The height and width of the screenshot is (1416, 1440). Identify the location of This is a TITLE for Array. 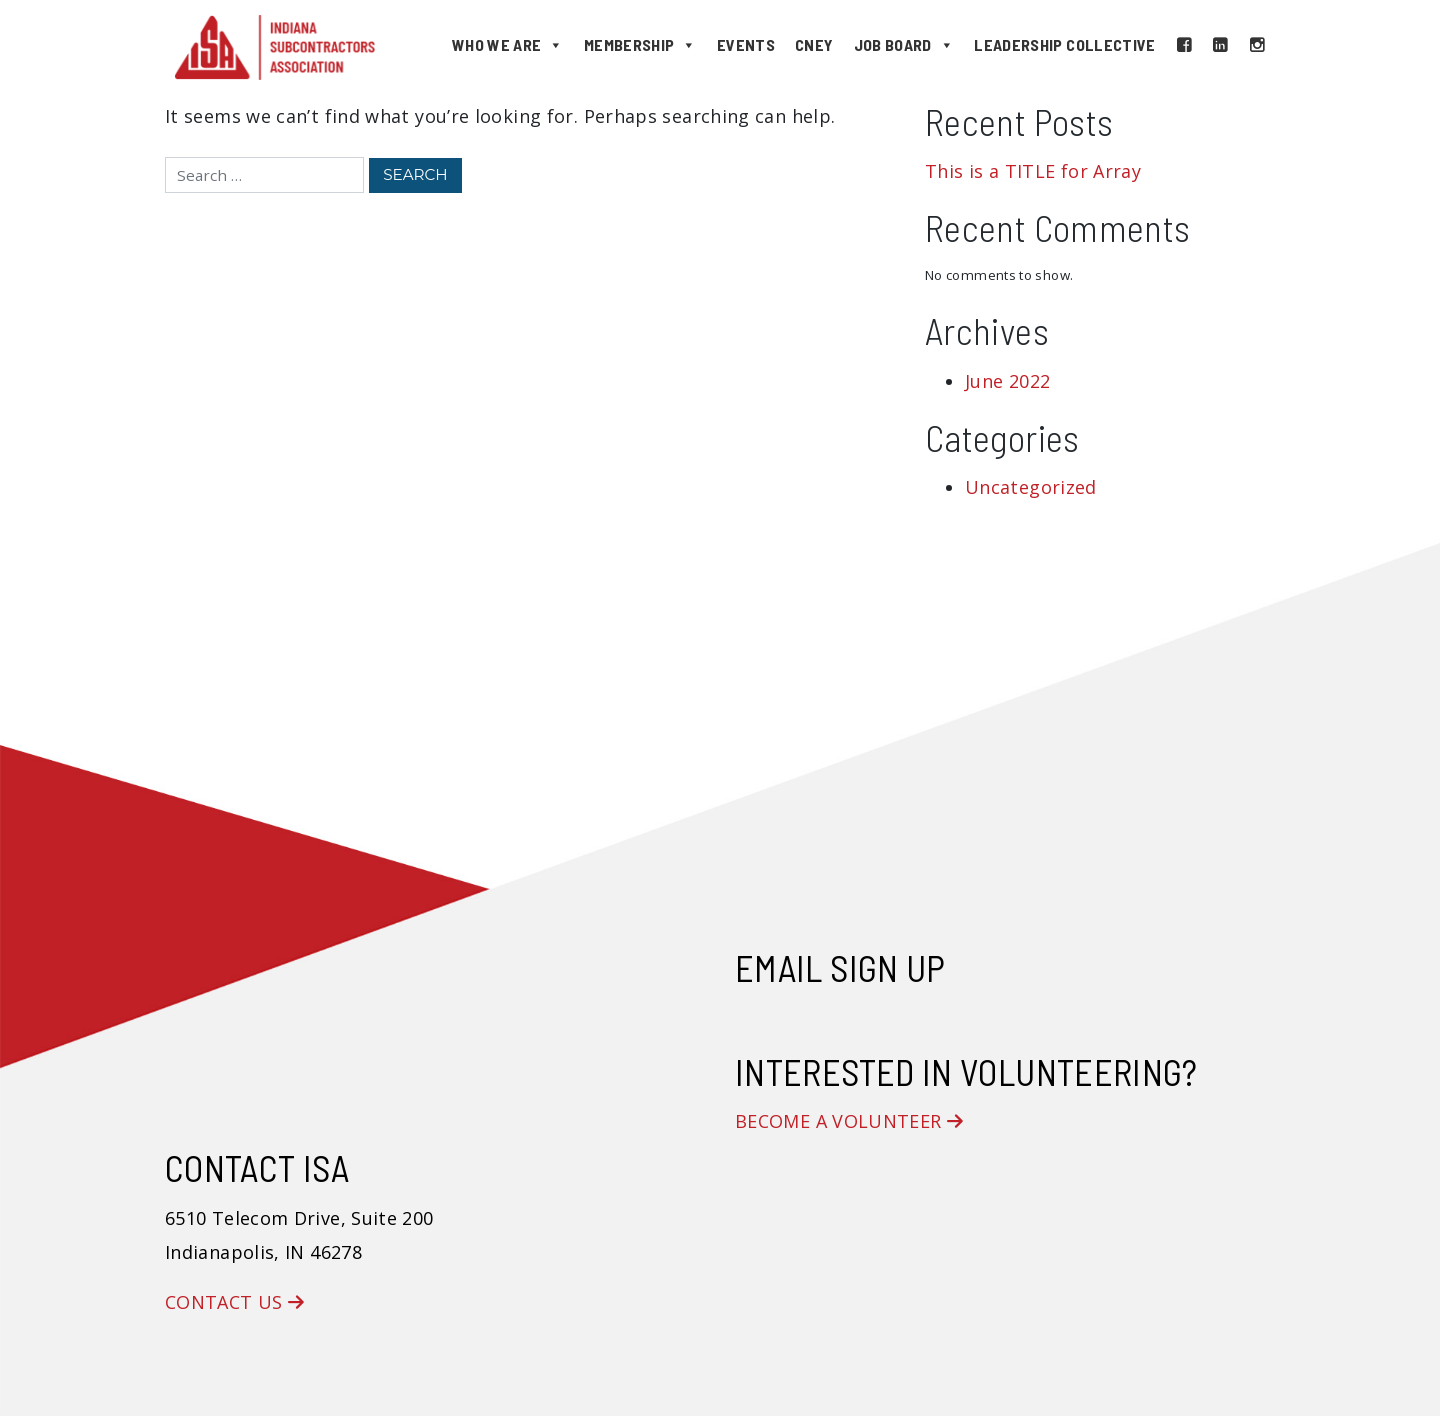
(1033, 171).